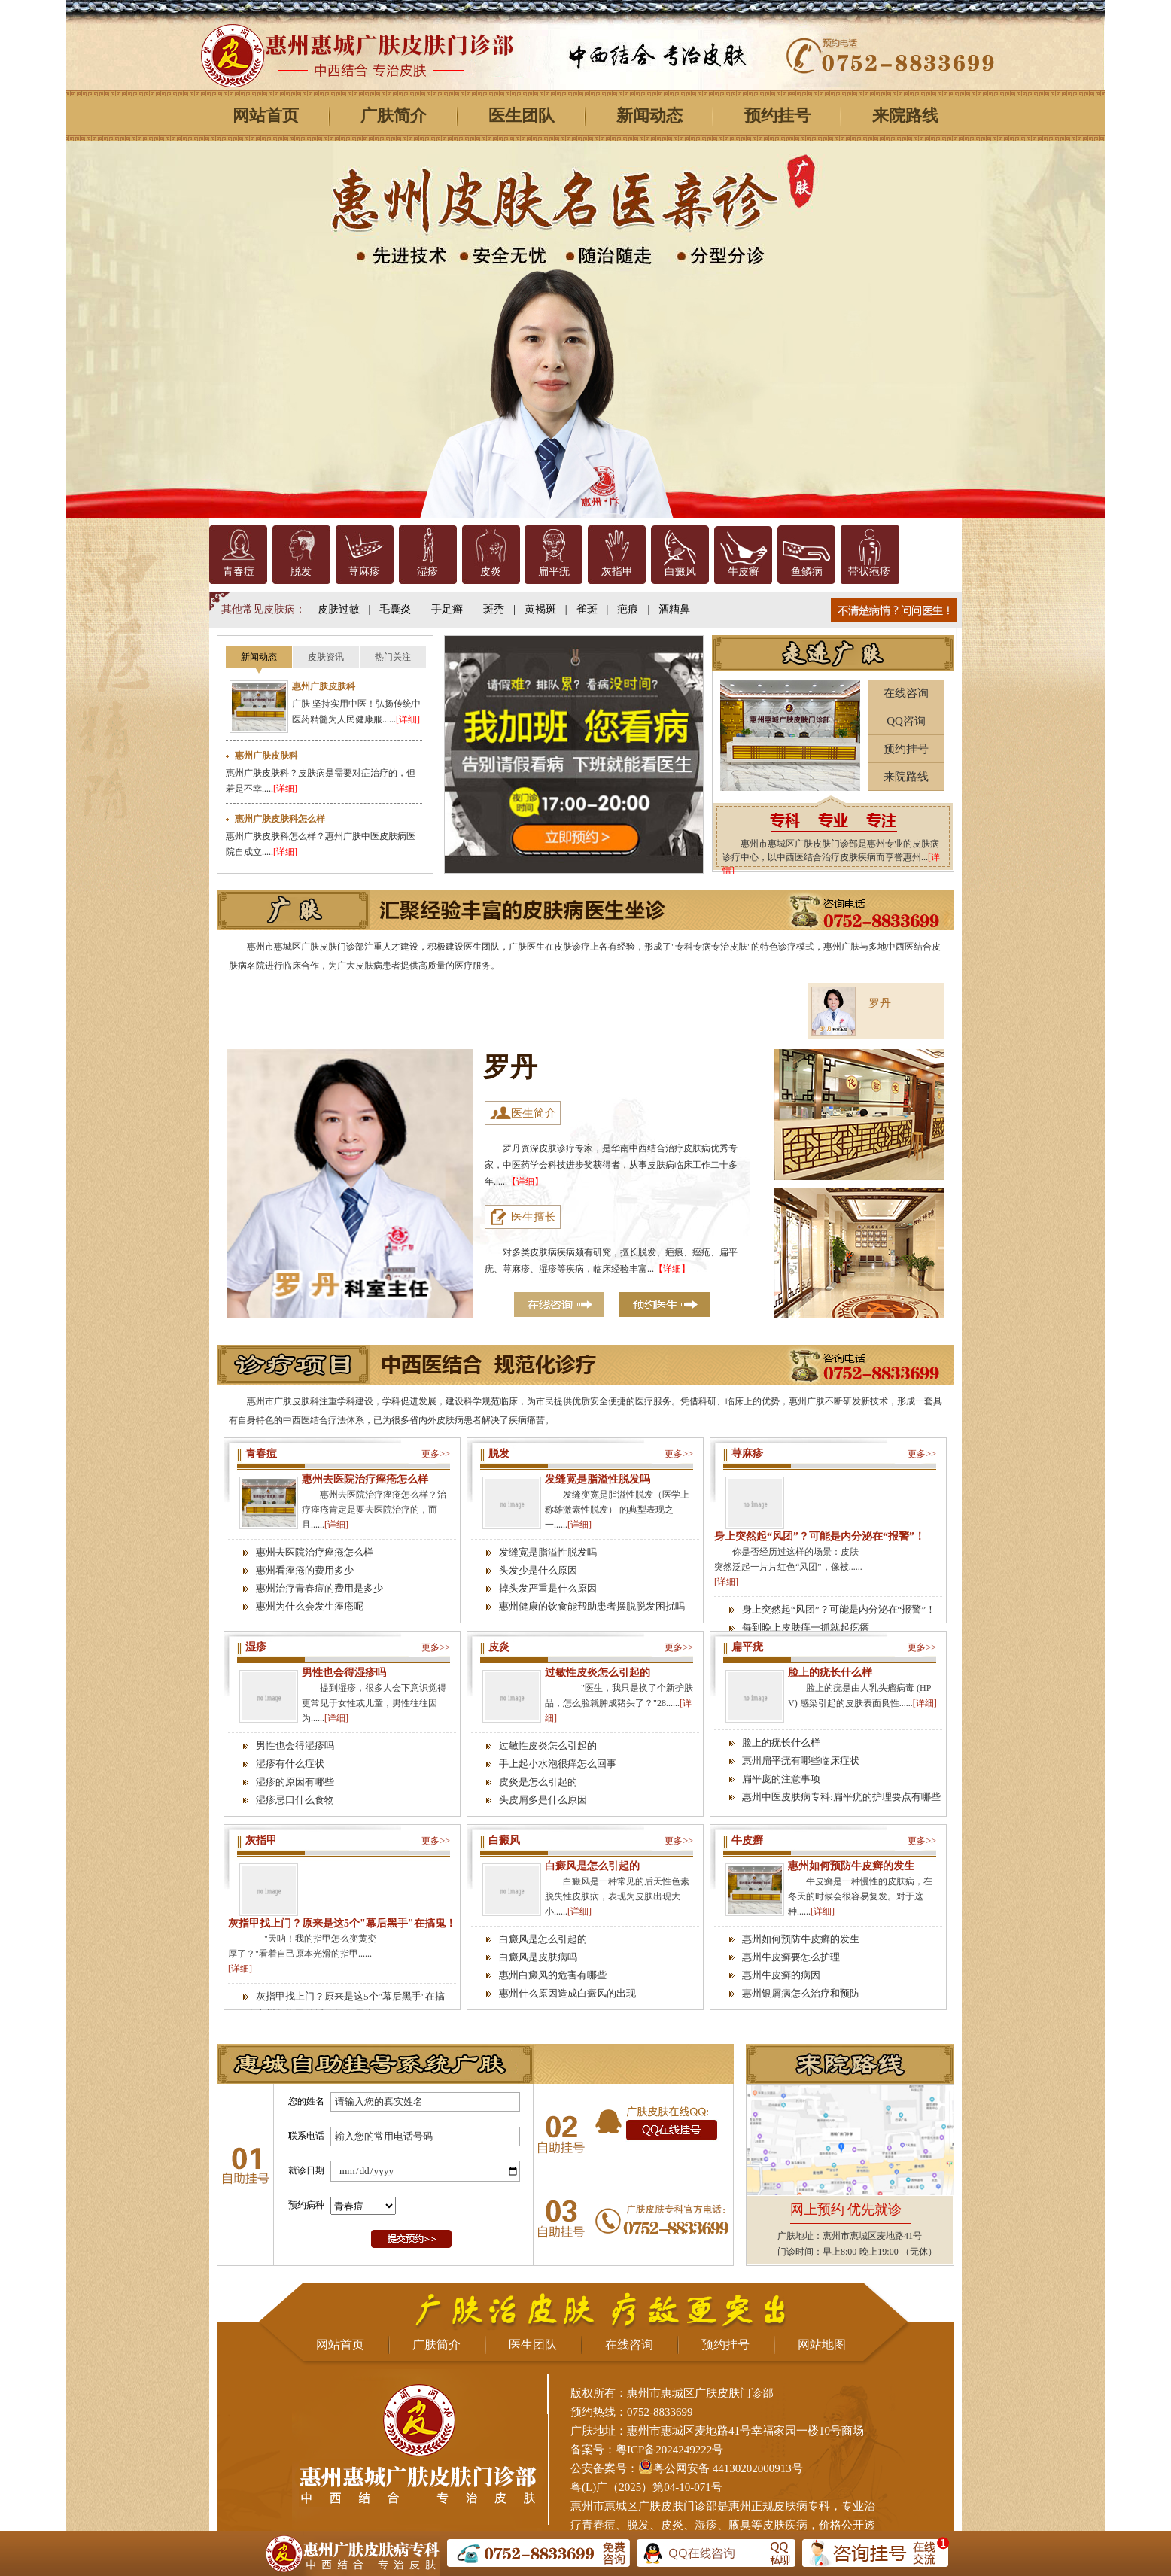  I want to click on 鱼鳞病, so click(807, 571).